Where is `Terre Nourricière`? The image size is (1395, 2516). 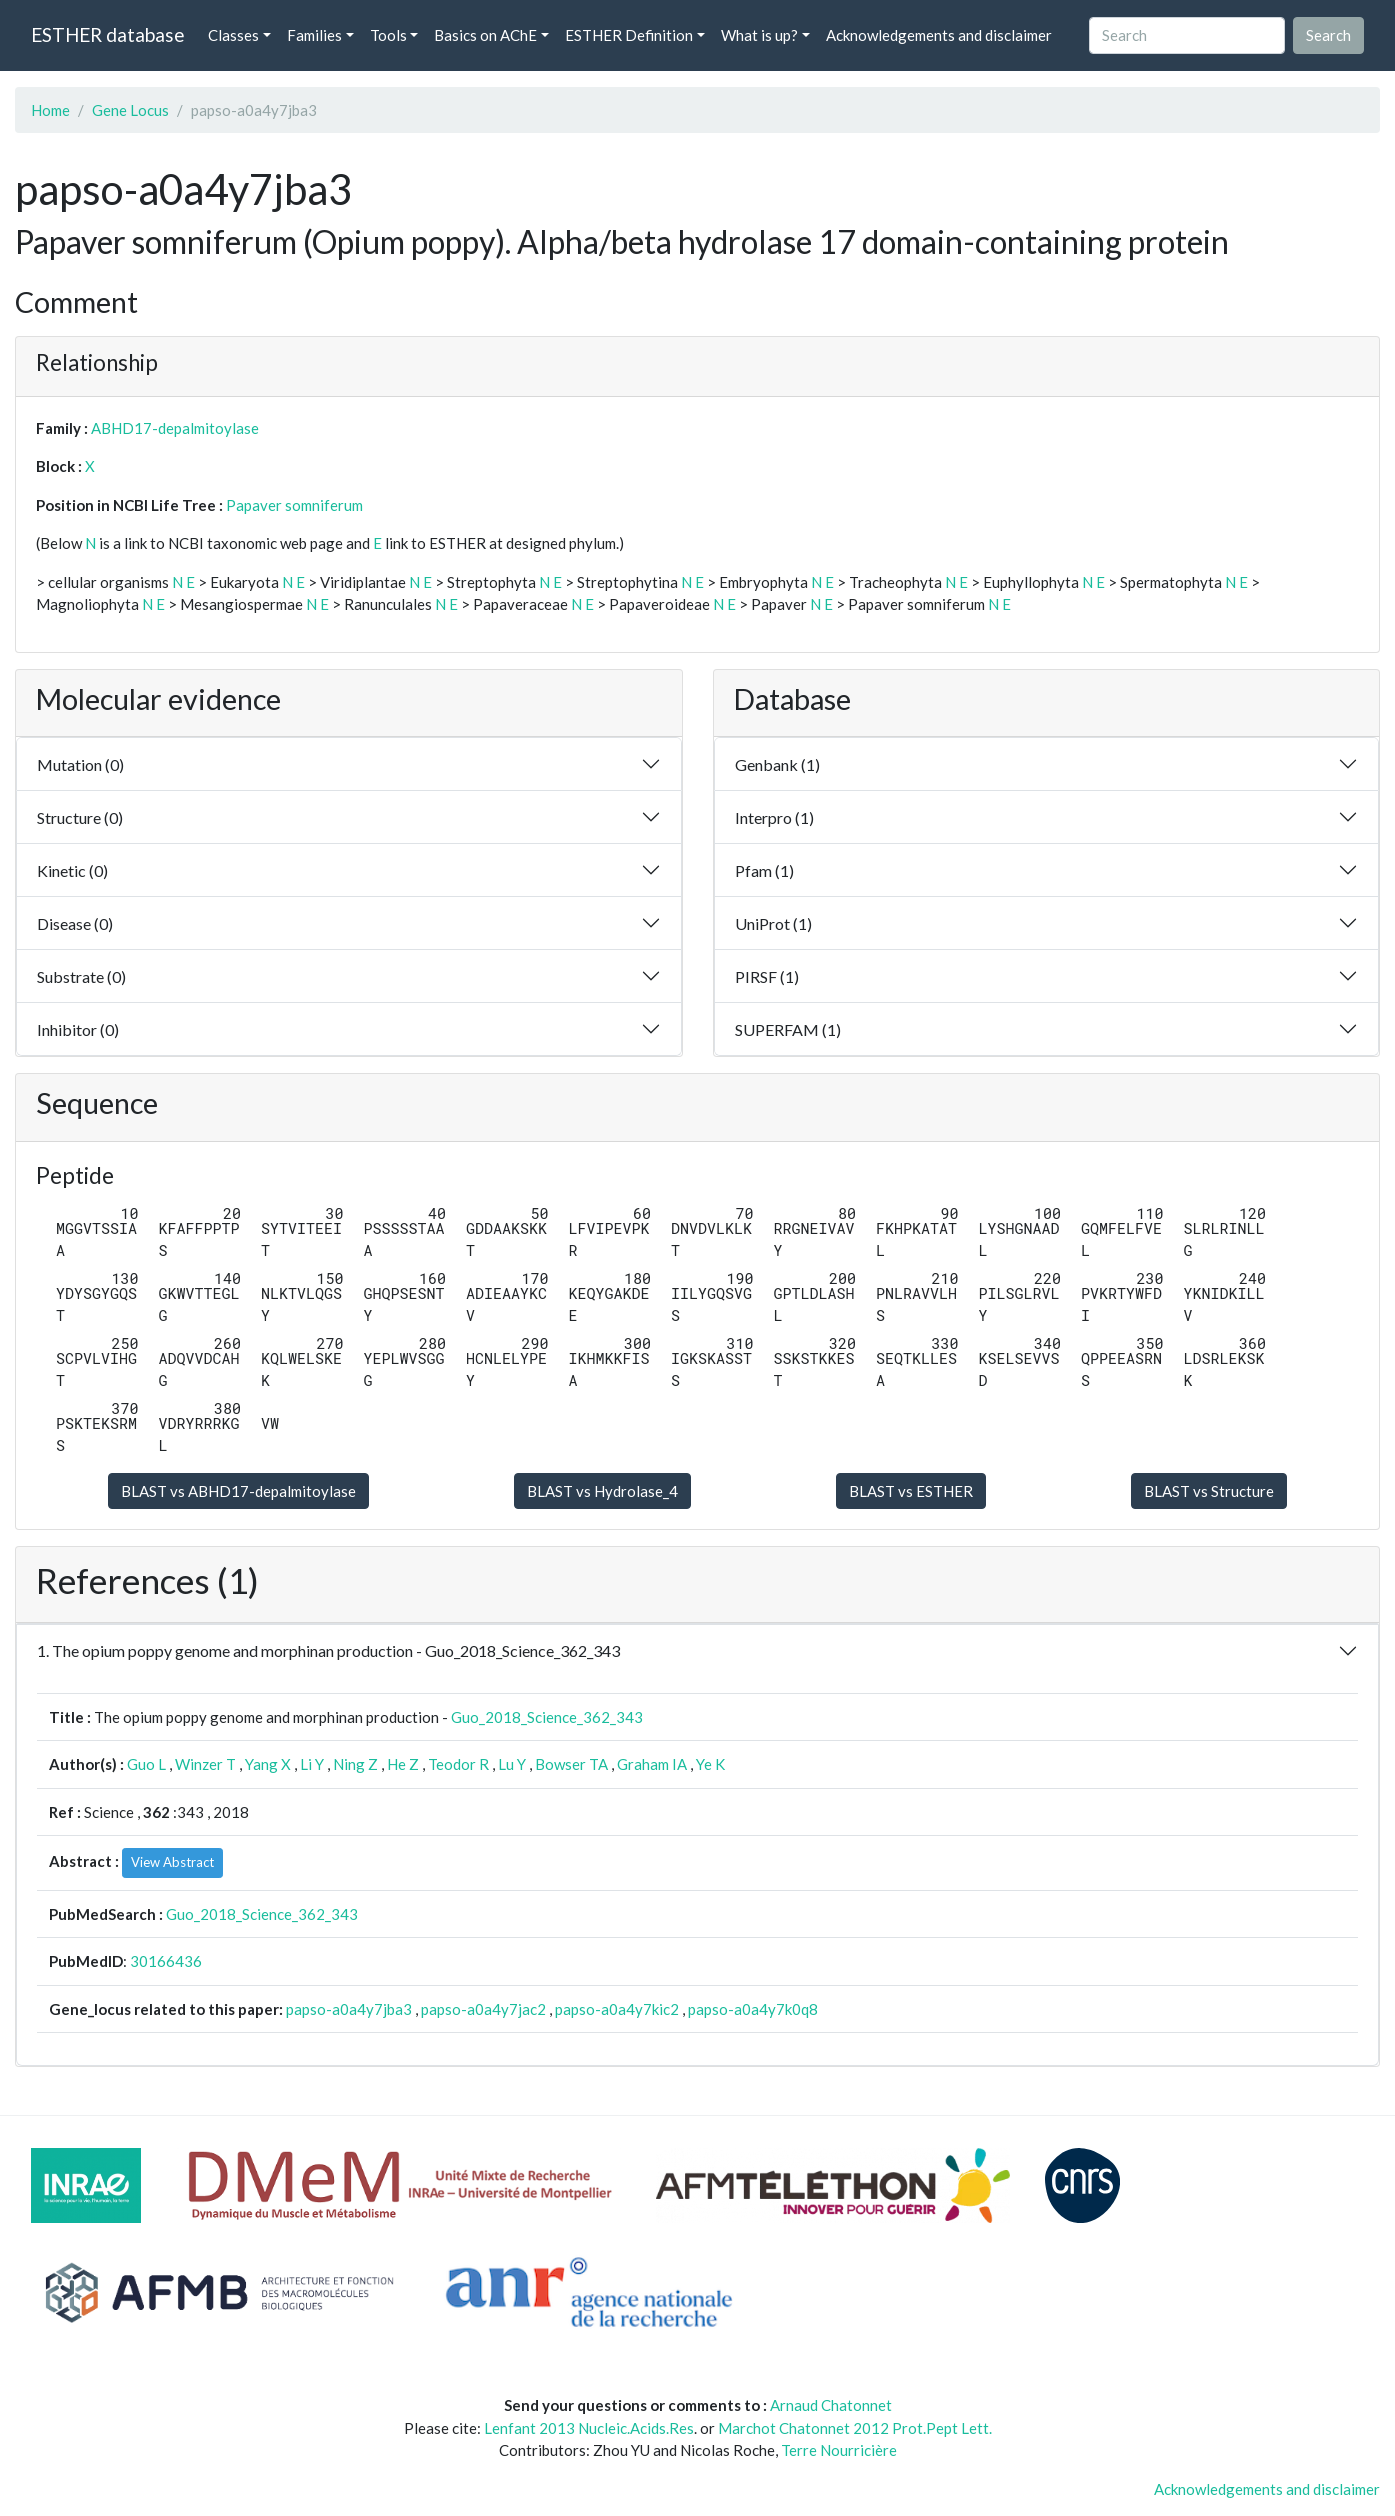 Terre Nourricière is located at coordinates (839, 2450).